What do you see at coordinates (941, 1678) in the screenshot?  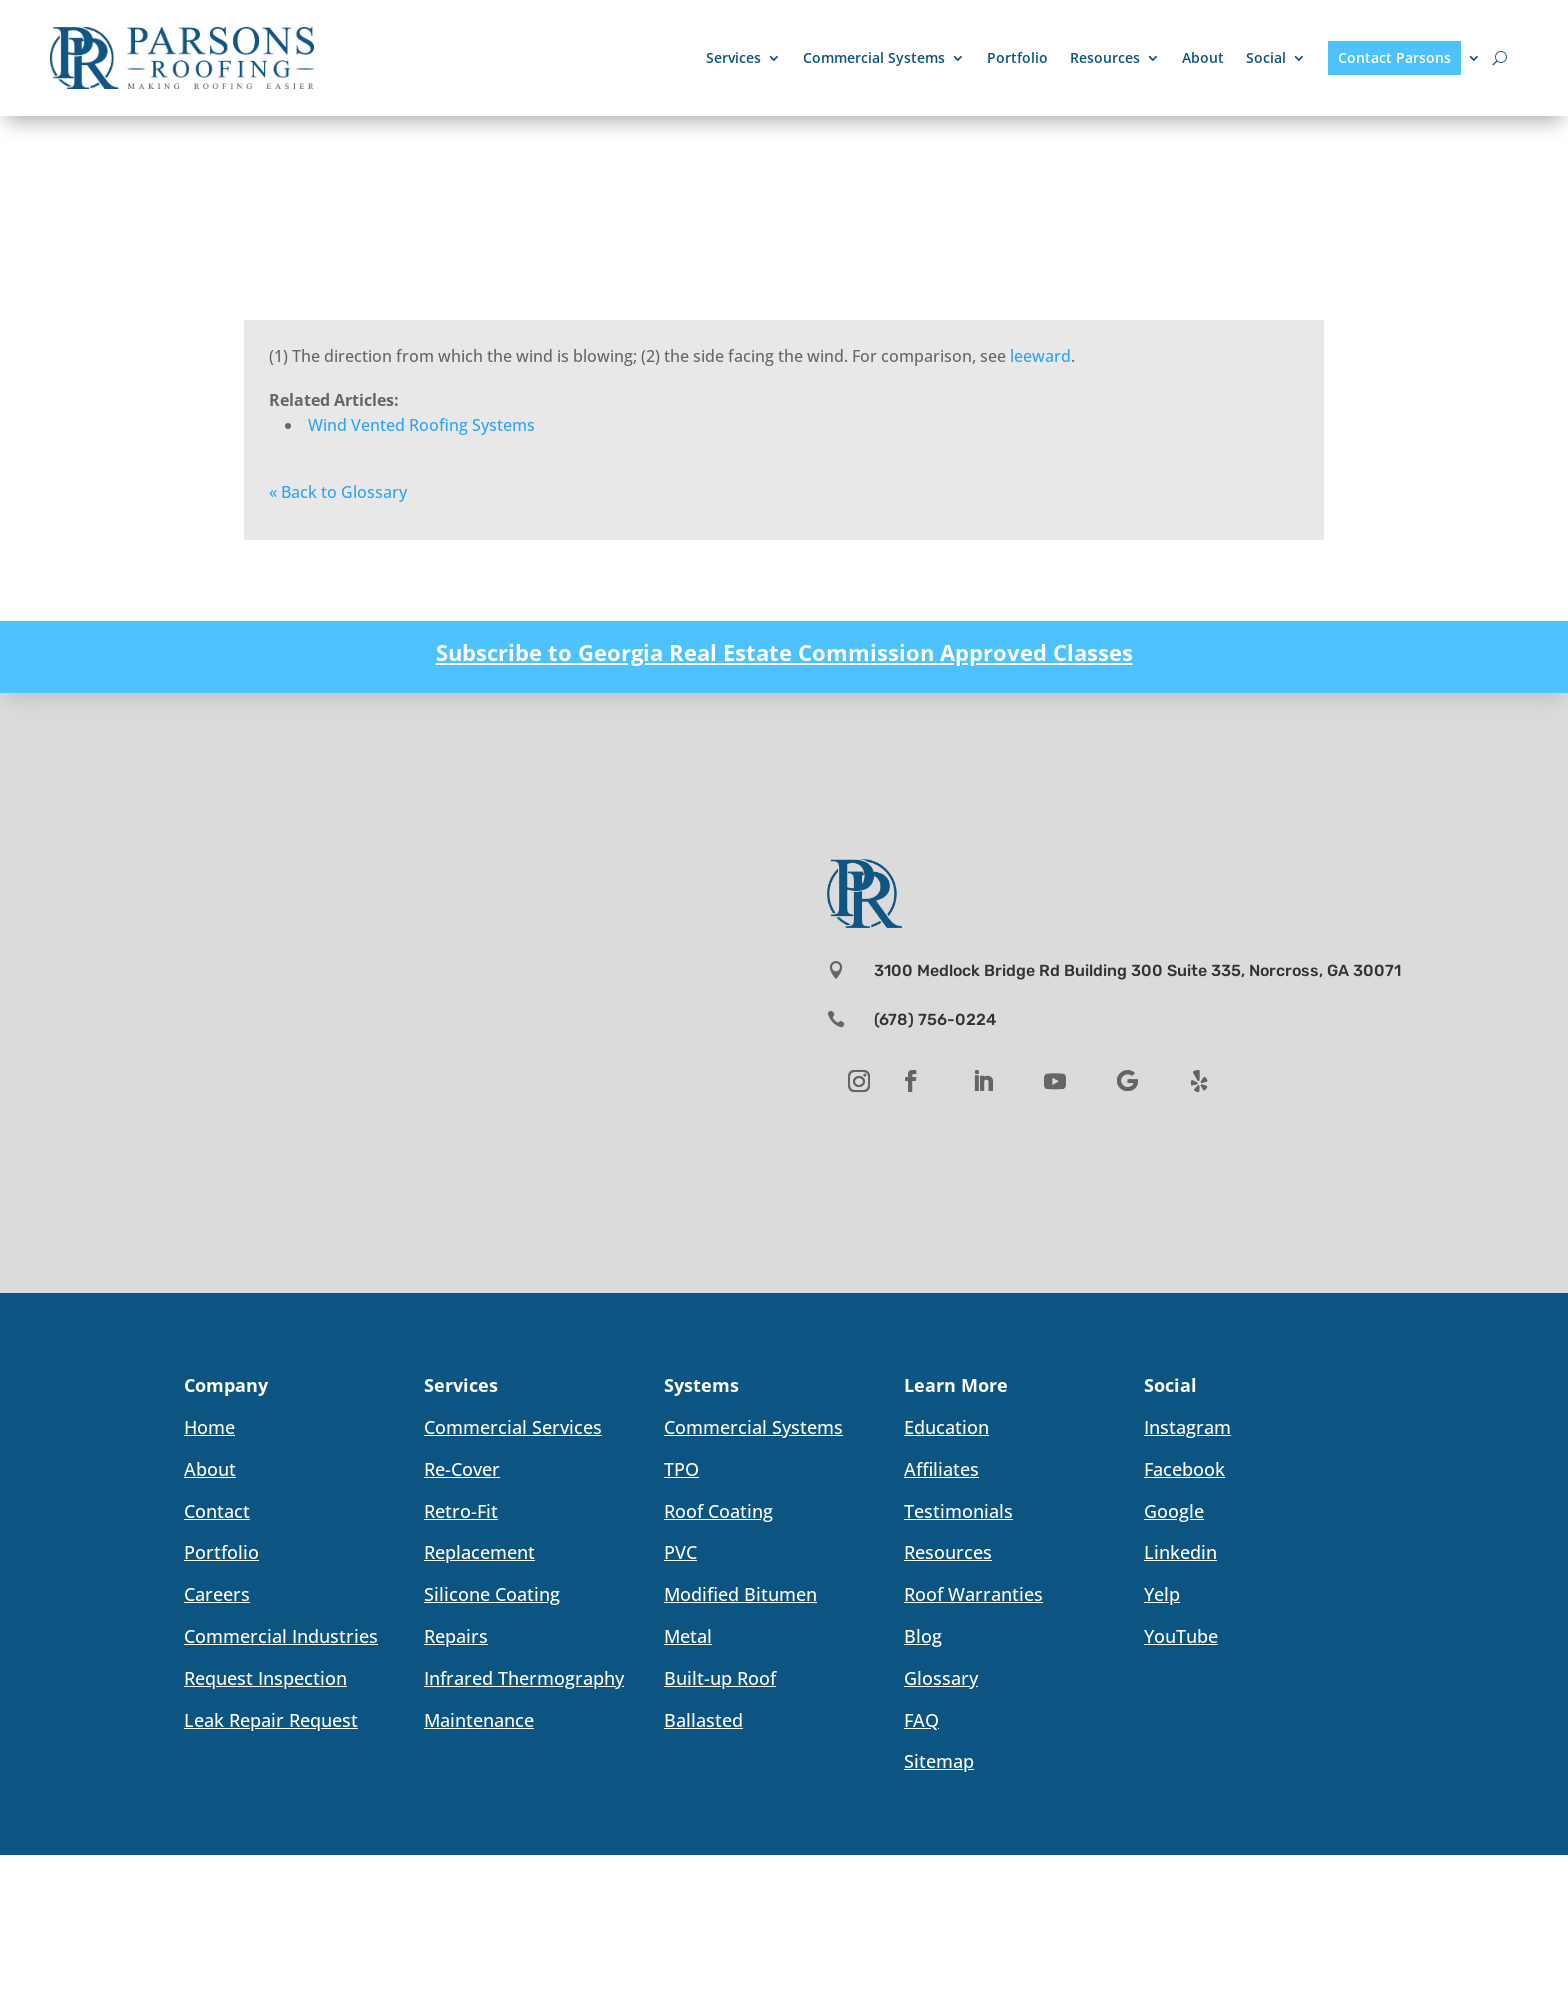 I see `Glossary` at bounding box center [941, 1678].